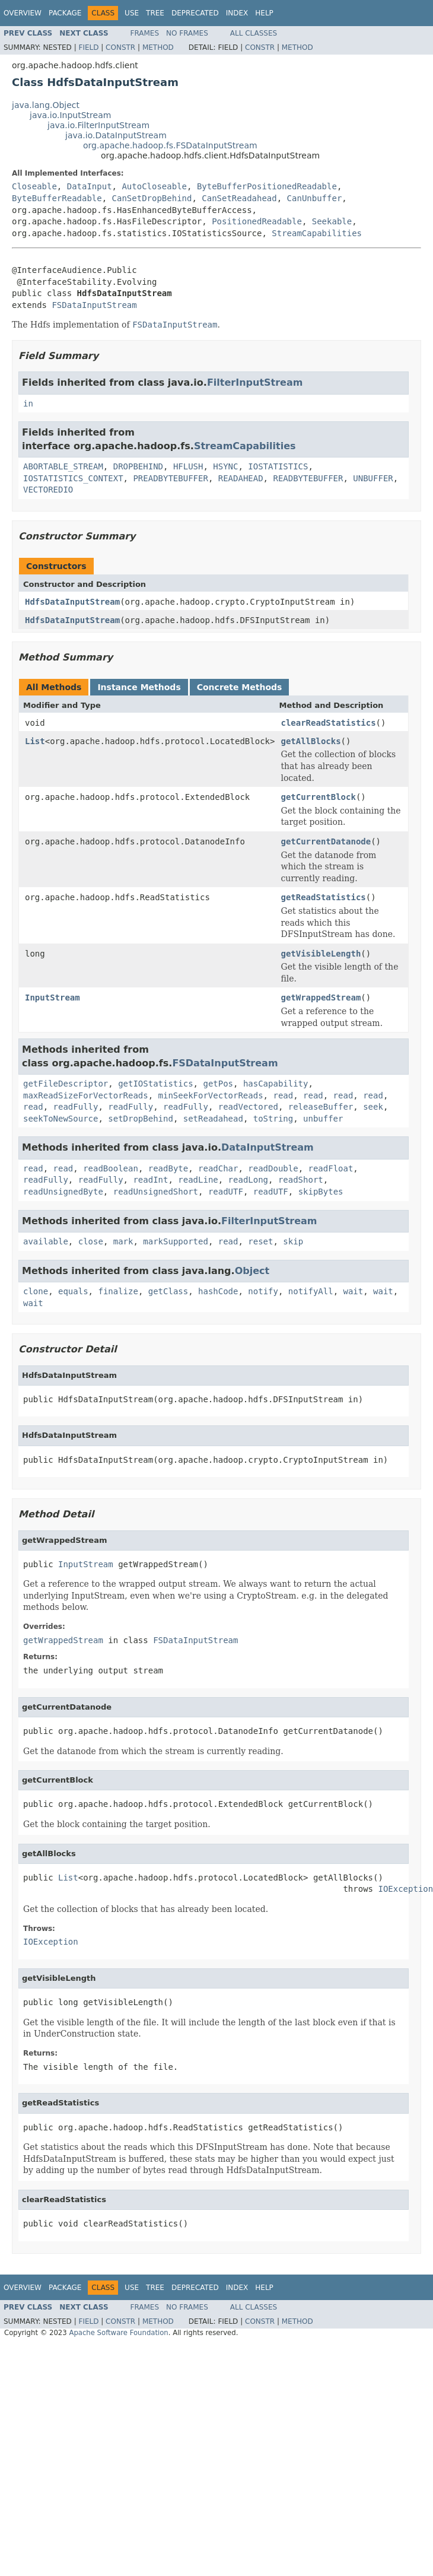 This screenshot has height=2576, width=433. Describe the element at coordinates (120, 47) in the screenshot. I see `Constr` at that location.